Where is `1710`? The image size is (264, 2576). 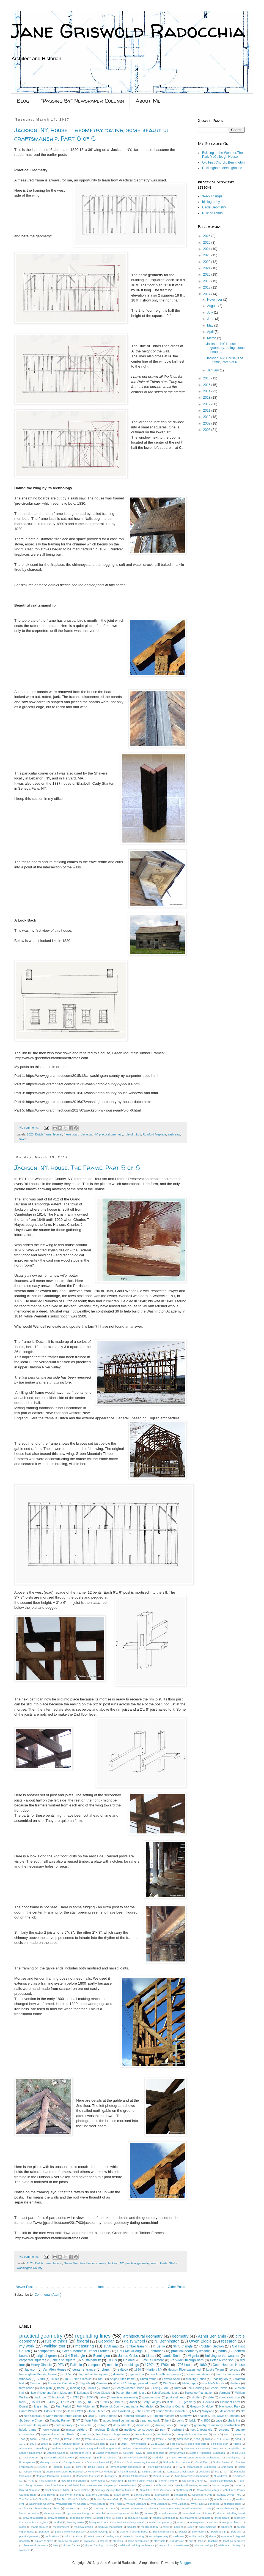
1710 is located at coordinates (56, 2439).